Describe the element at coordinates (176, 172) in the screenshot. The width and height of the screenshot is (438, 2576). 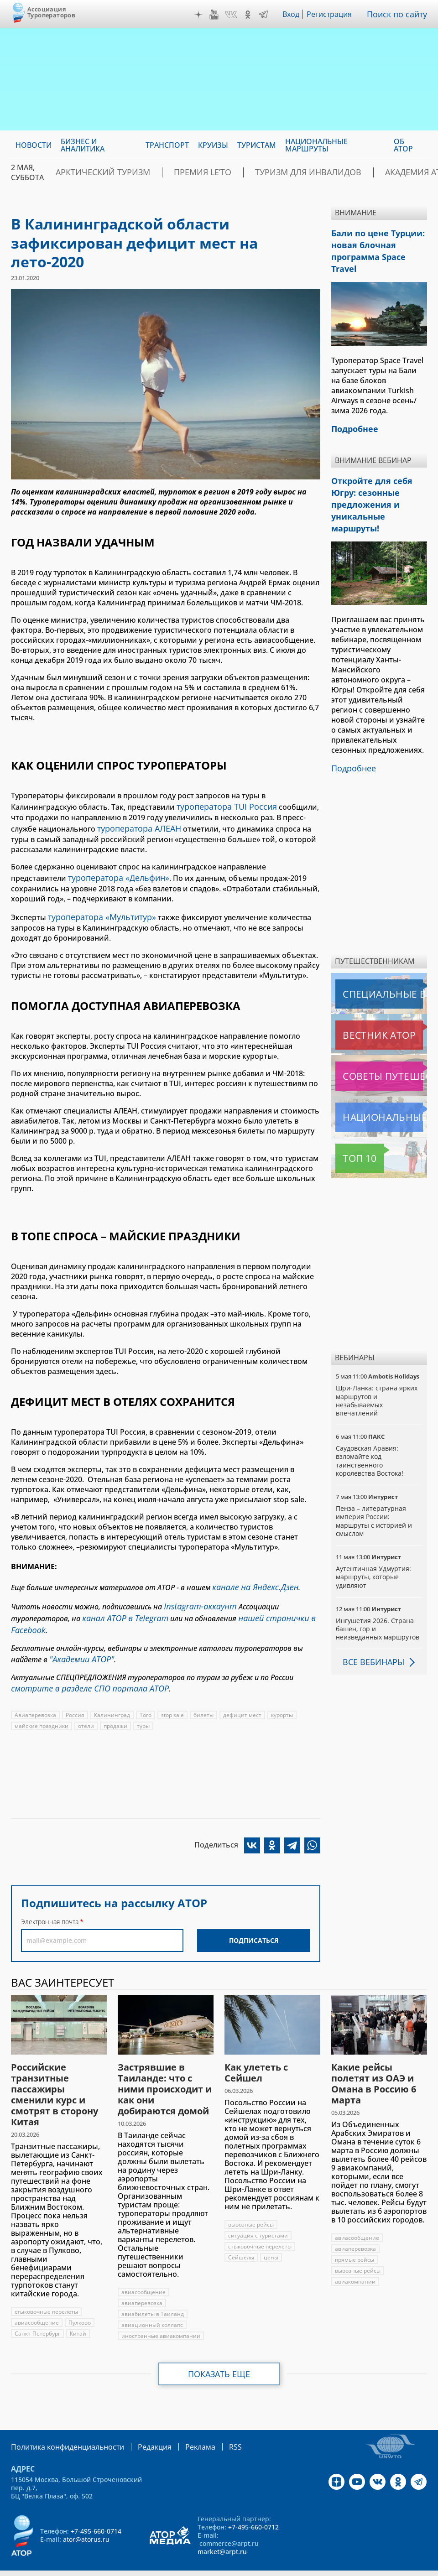
I see `ПРЕМИЯ LE’TO` at that location.